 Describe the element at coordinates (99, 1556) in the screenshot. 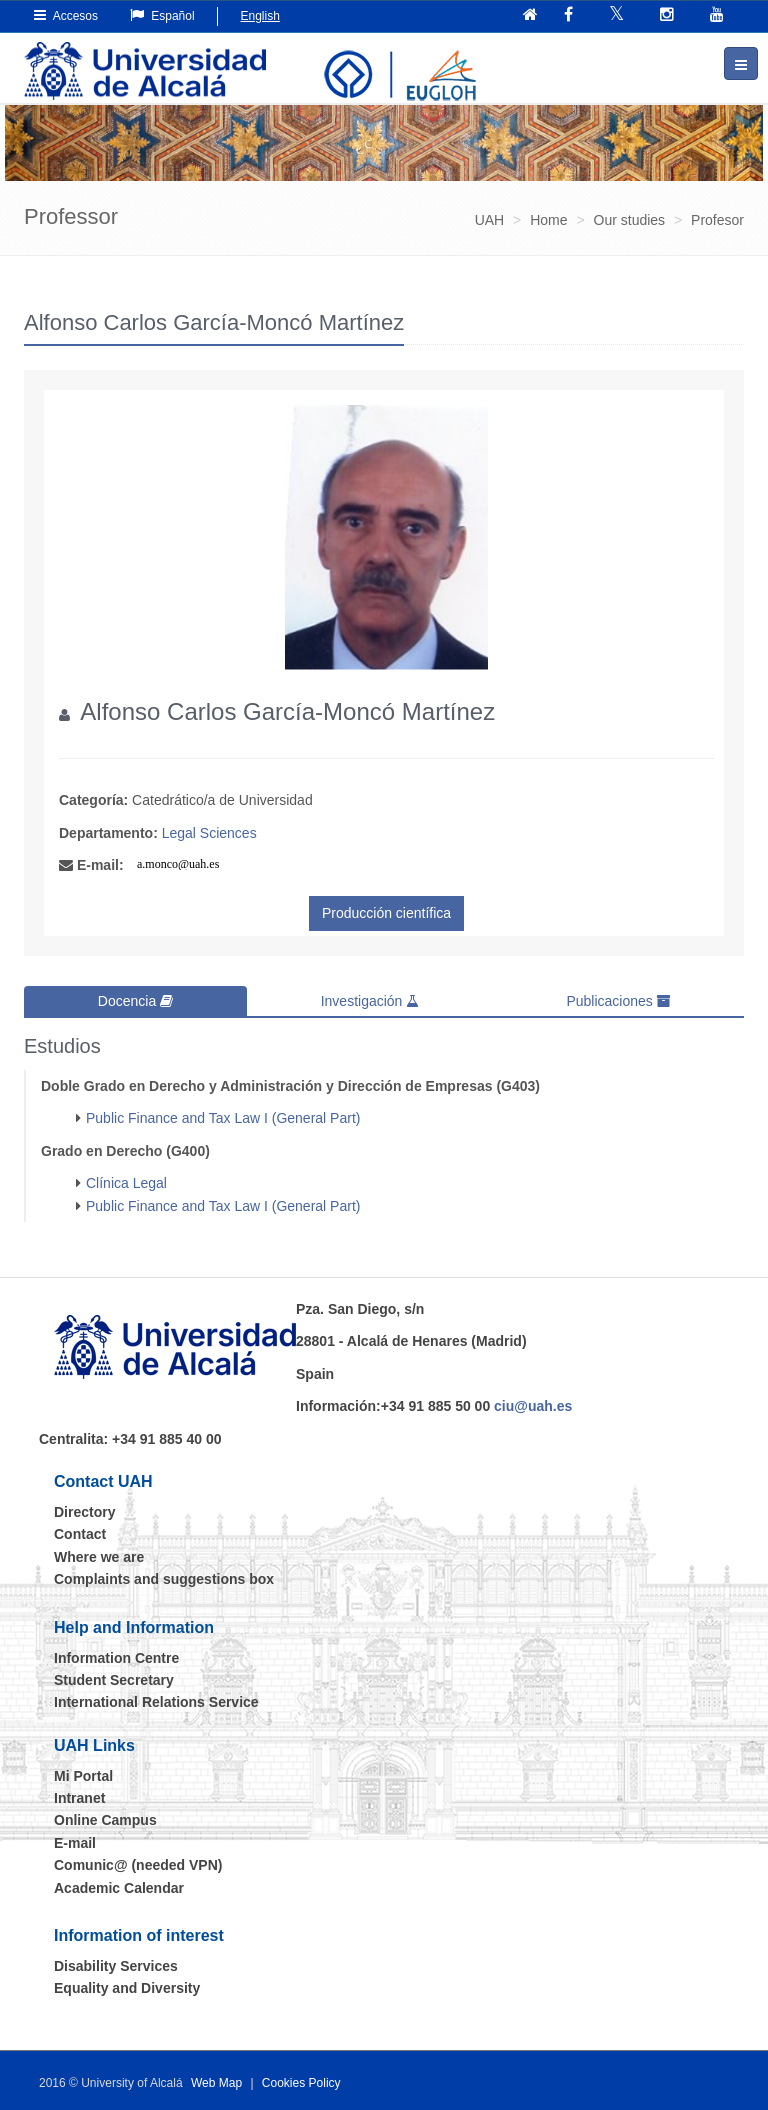

I see `Where we are` at that location.